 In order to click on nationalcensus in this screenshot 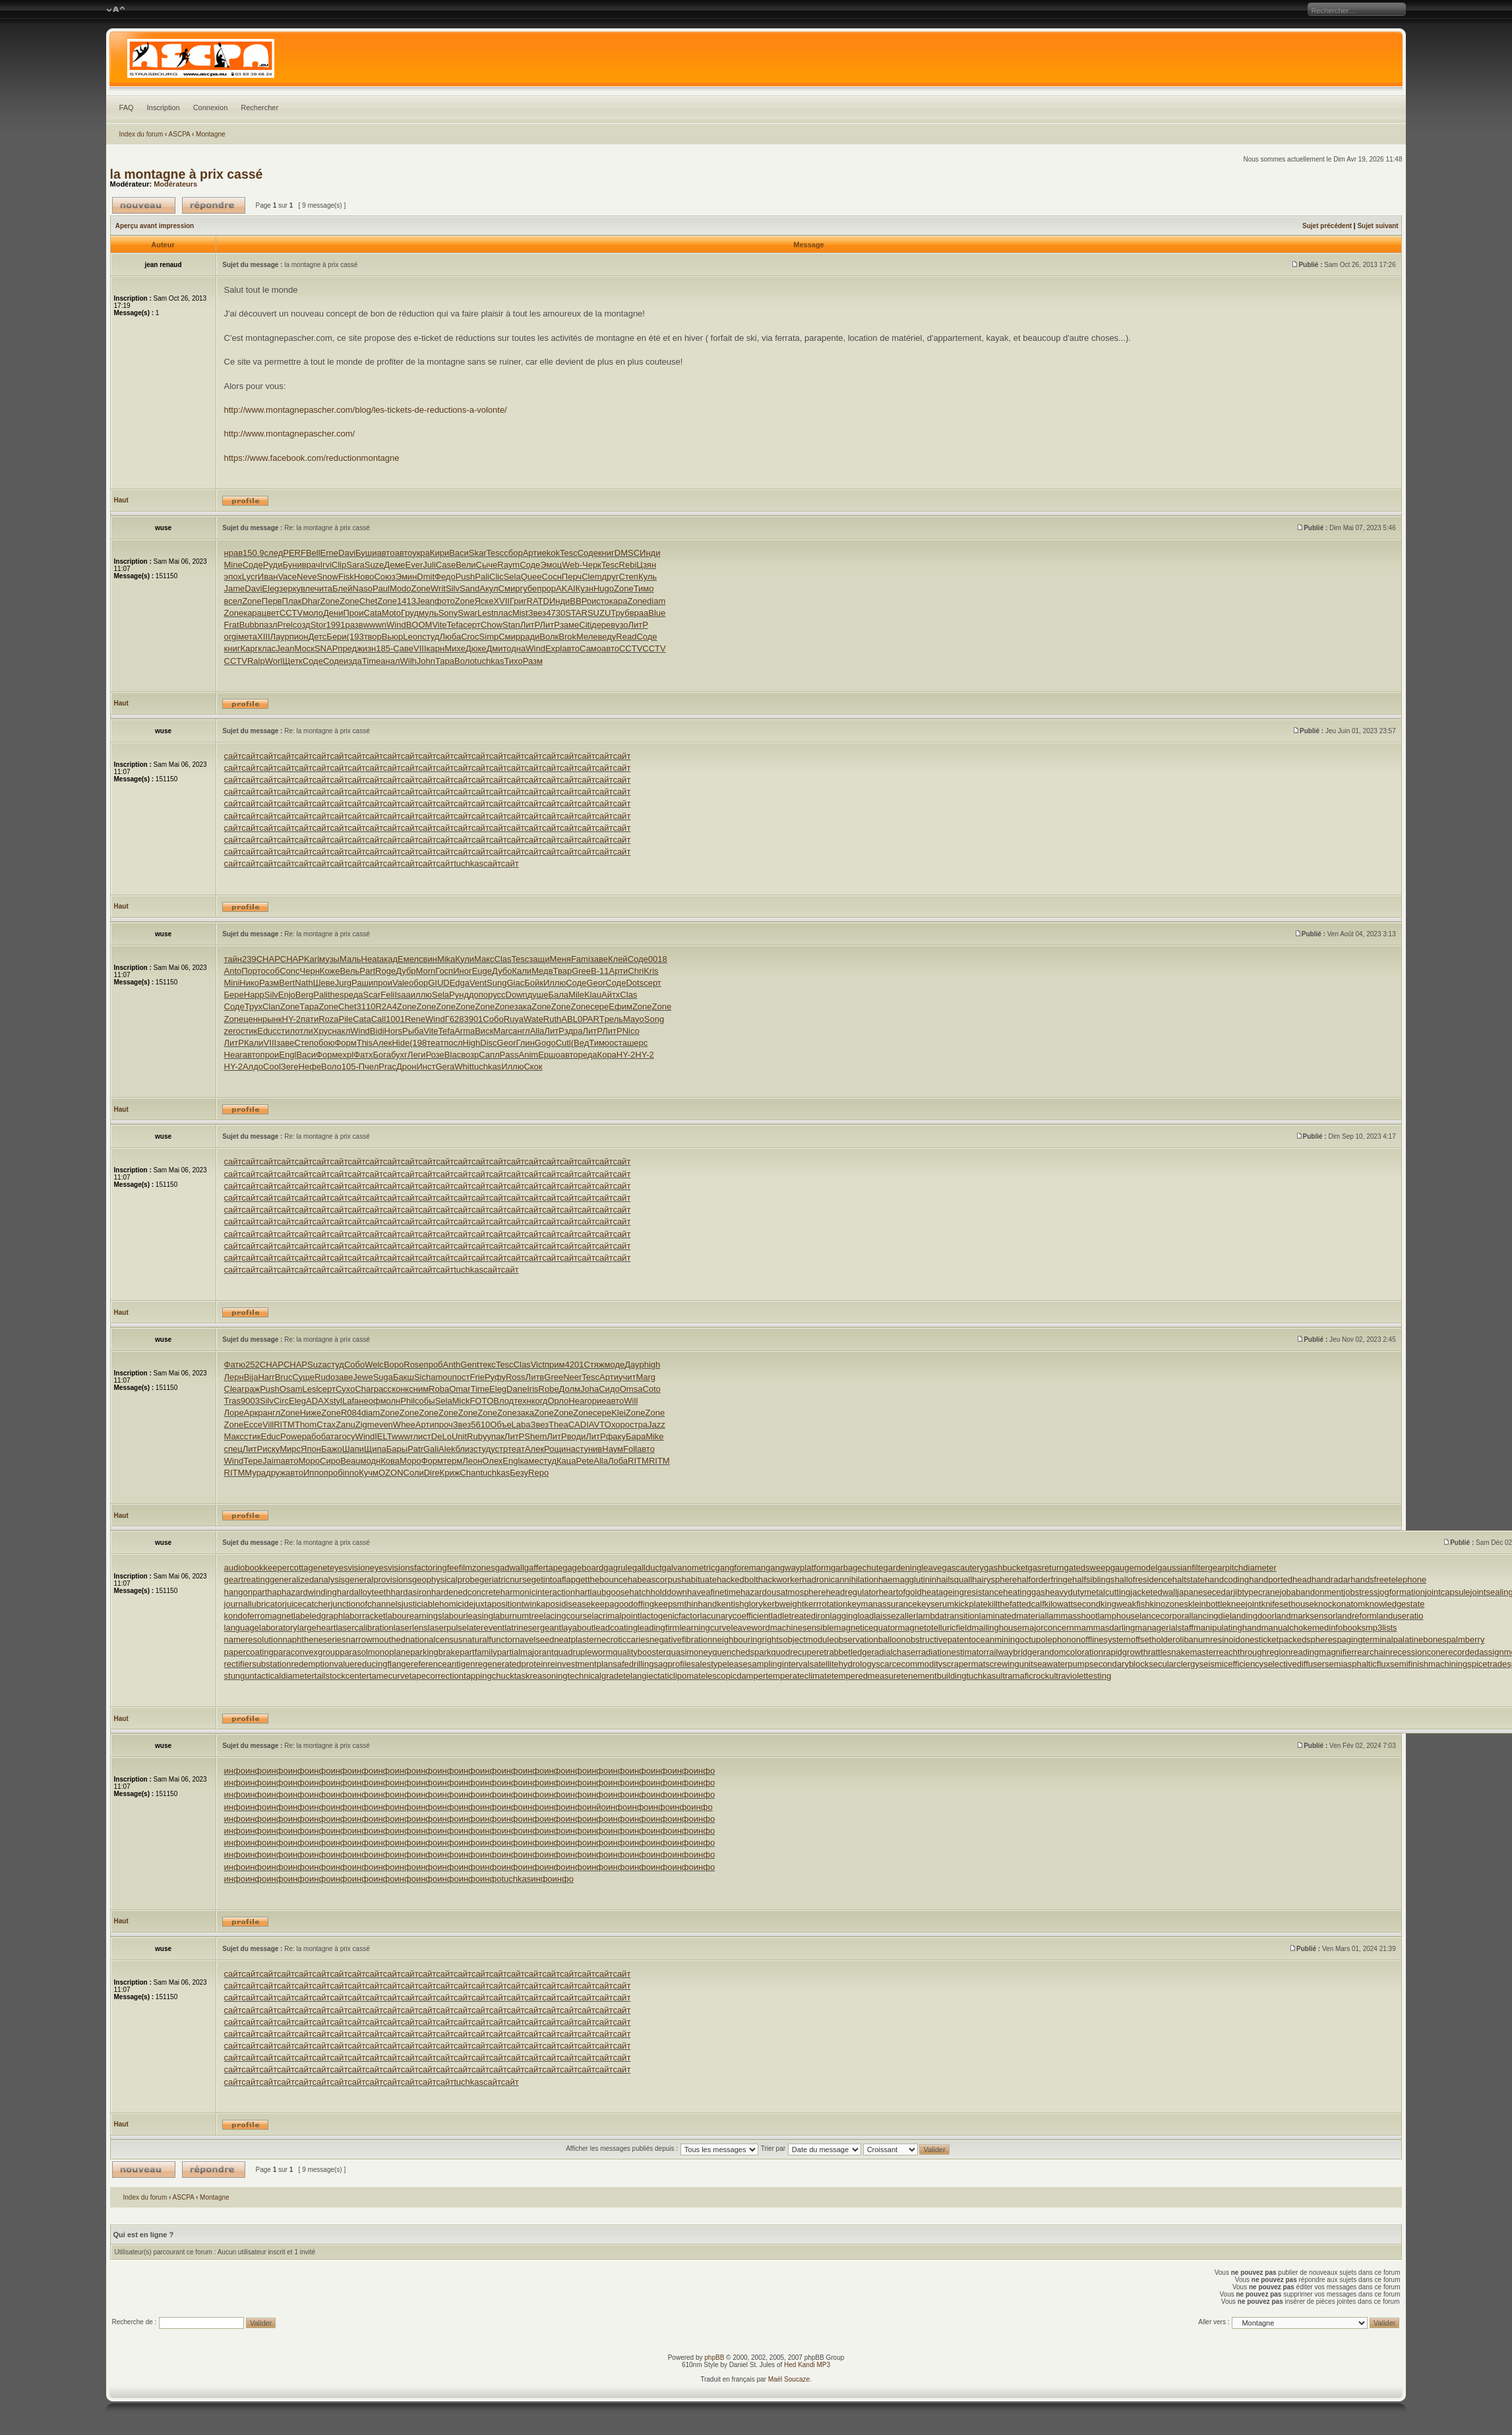, I will do `click(434, 1639)`.